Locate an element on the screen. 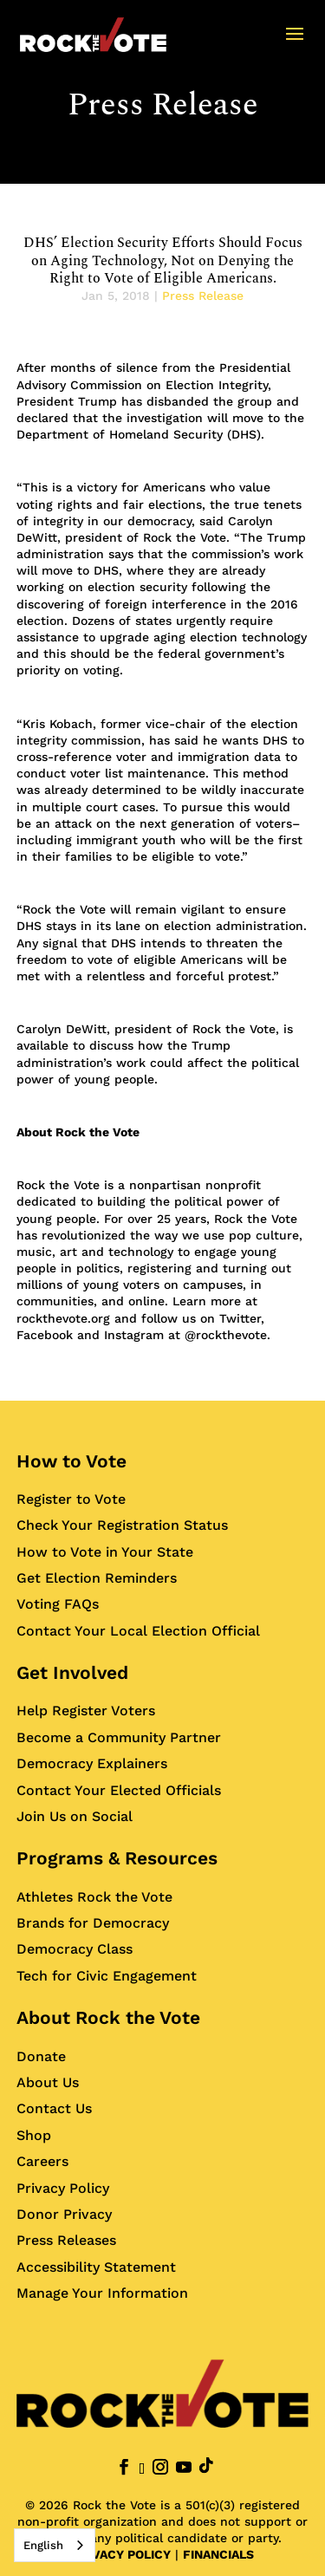 This screenshot has width=325, height=2576. [combobox] is located at coordinates (54, 2545).